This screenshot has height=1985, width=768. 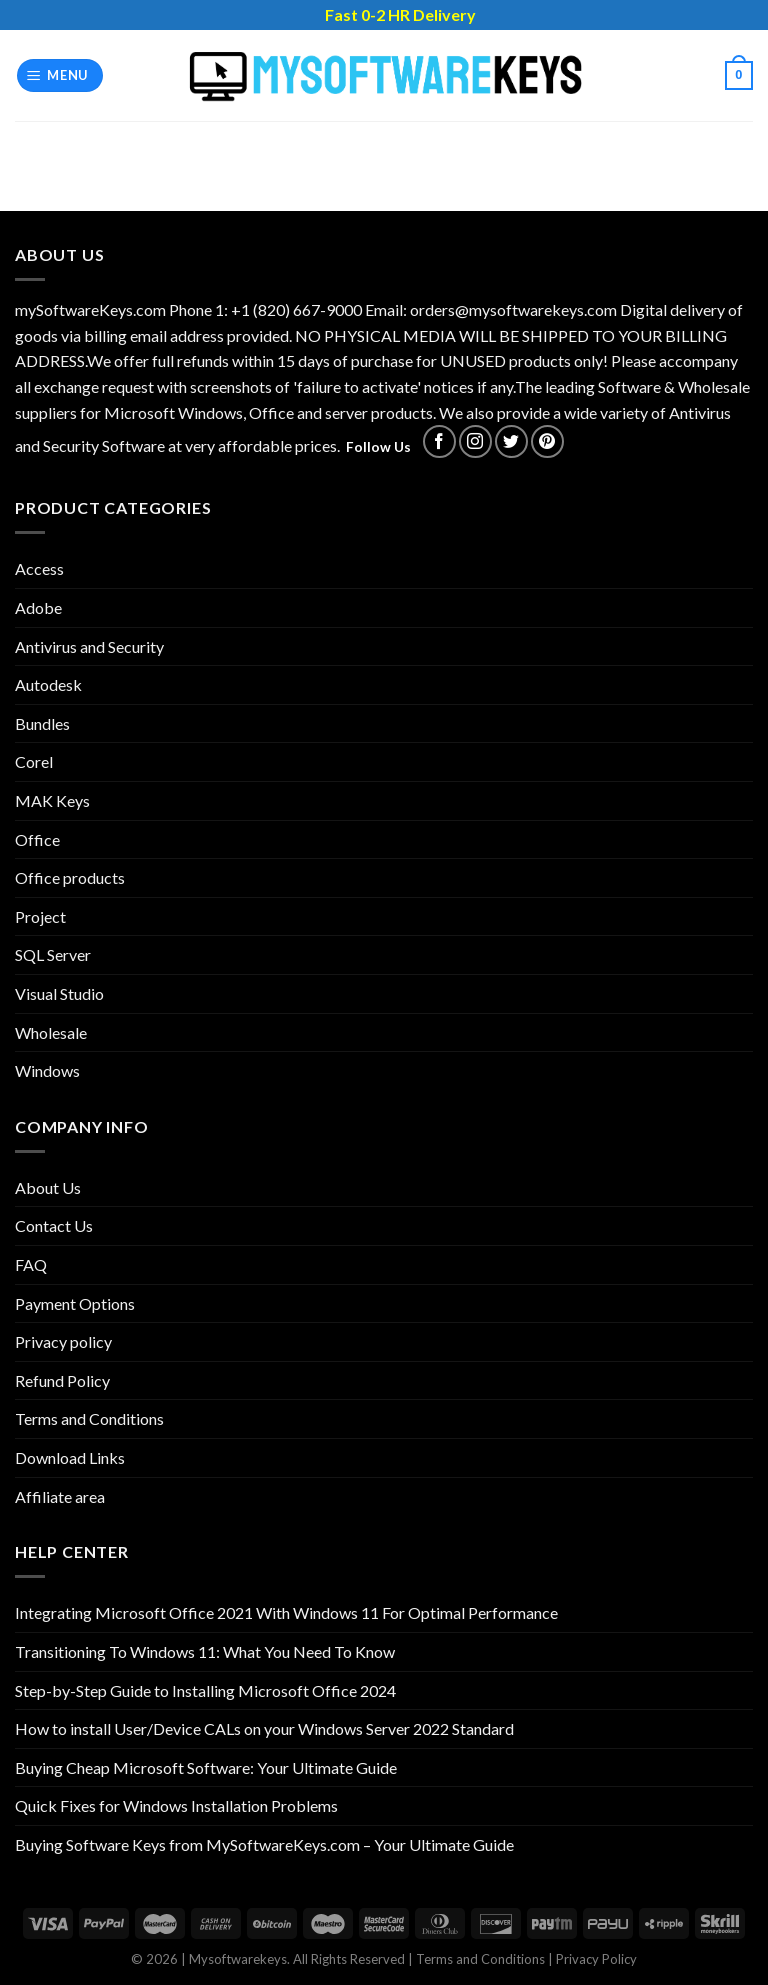 What do you see at coordinates (40, 916) in the screenshot?
I see `Project` at bounding box center [40, 916].